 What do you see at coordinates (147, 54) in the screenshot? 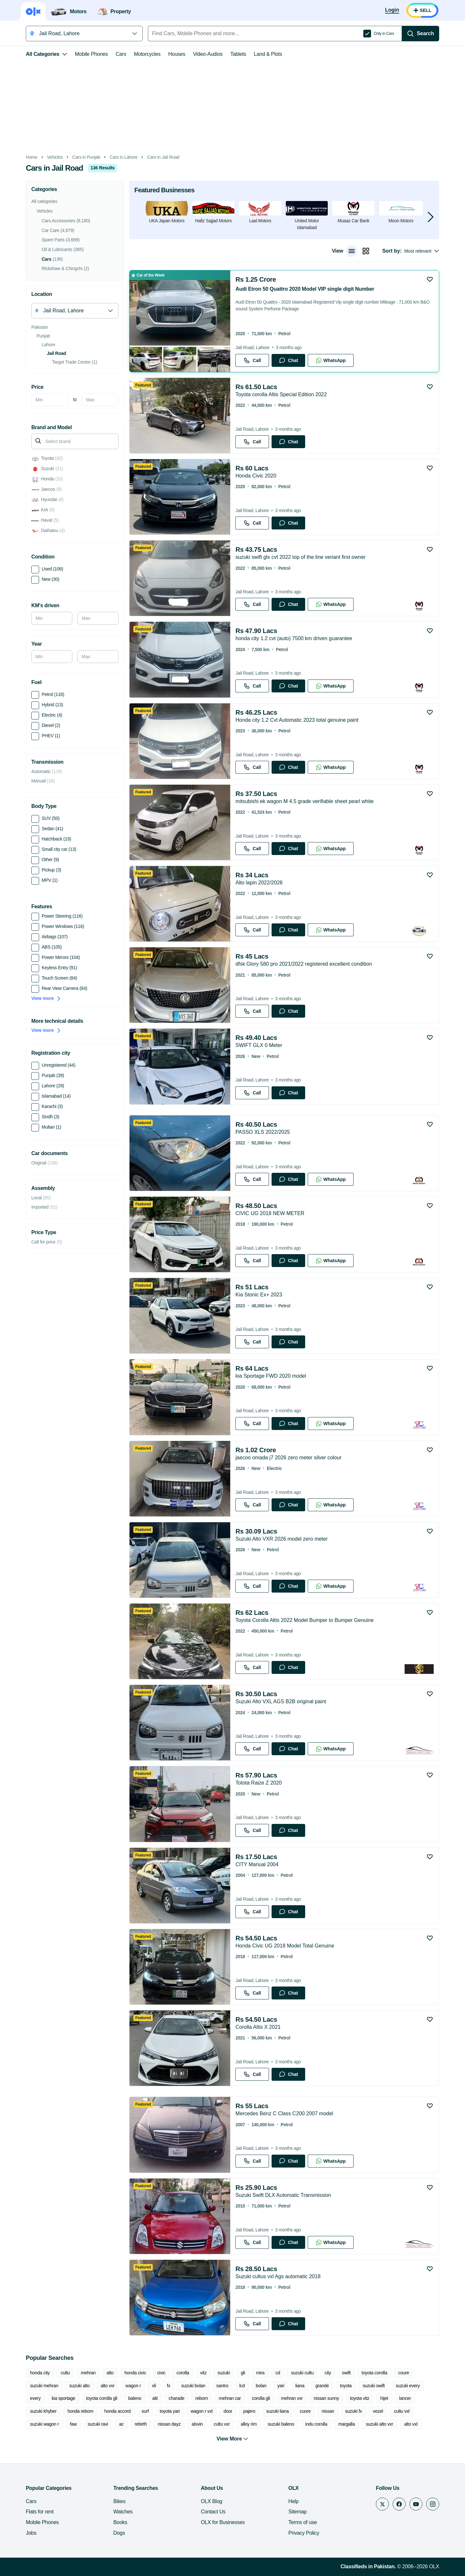
I see `Motorcycles` at bounding box center [147, 54].